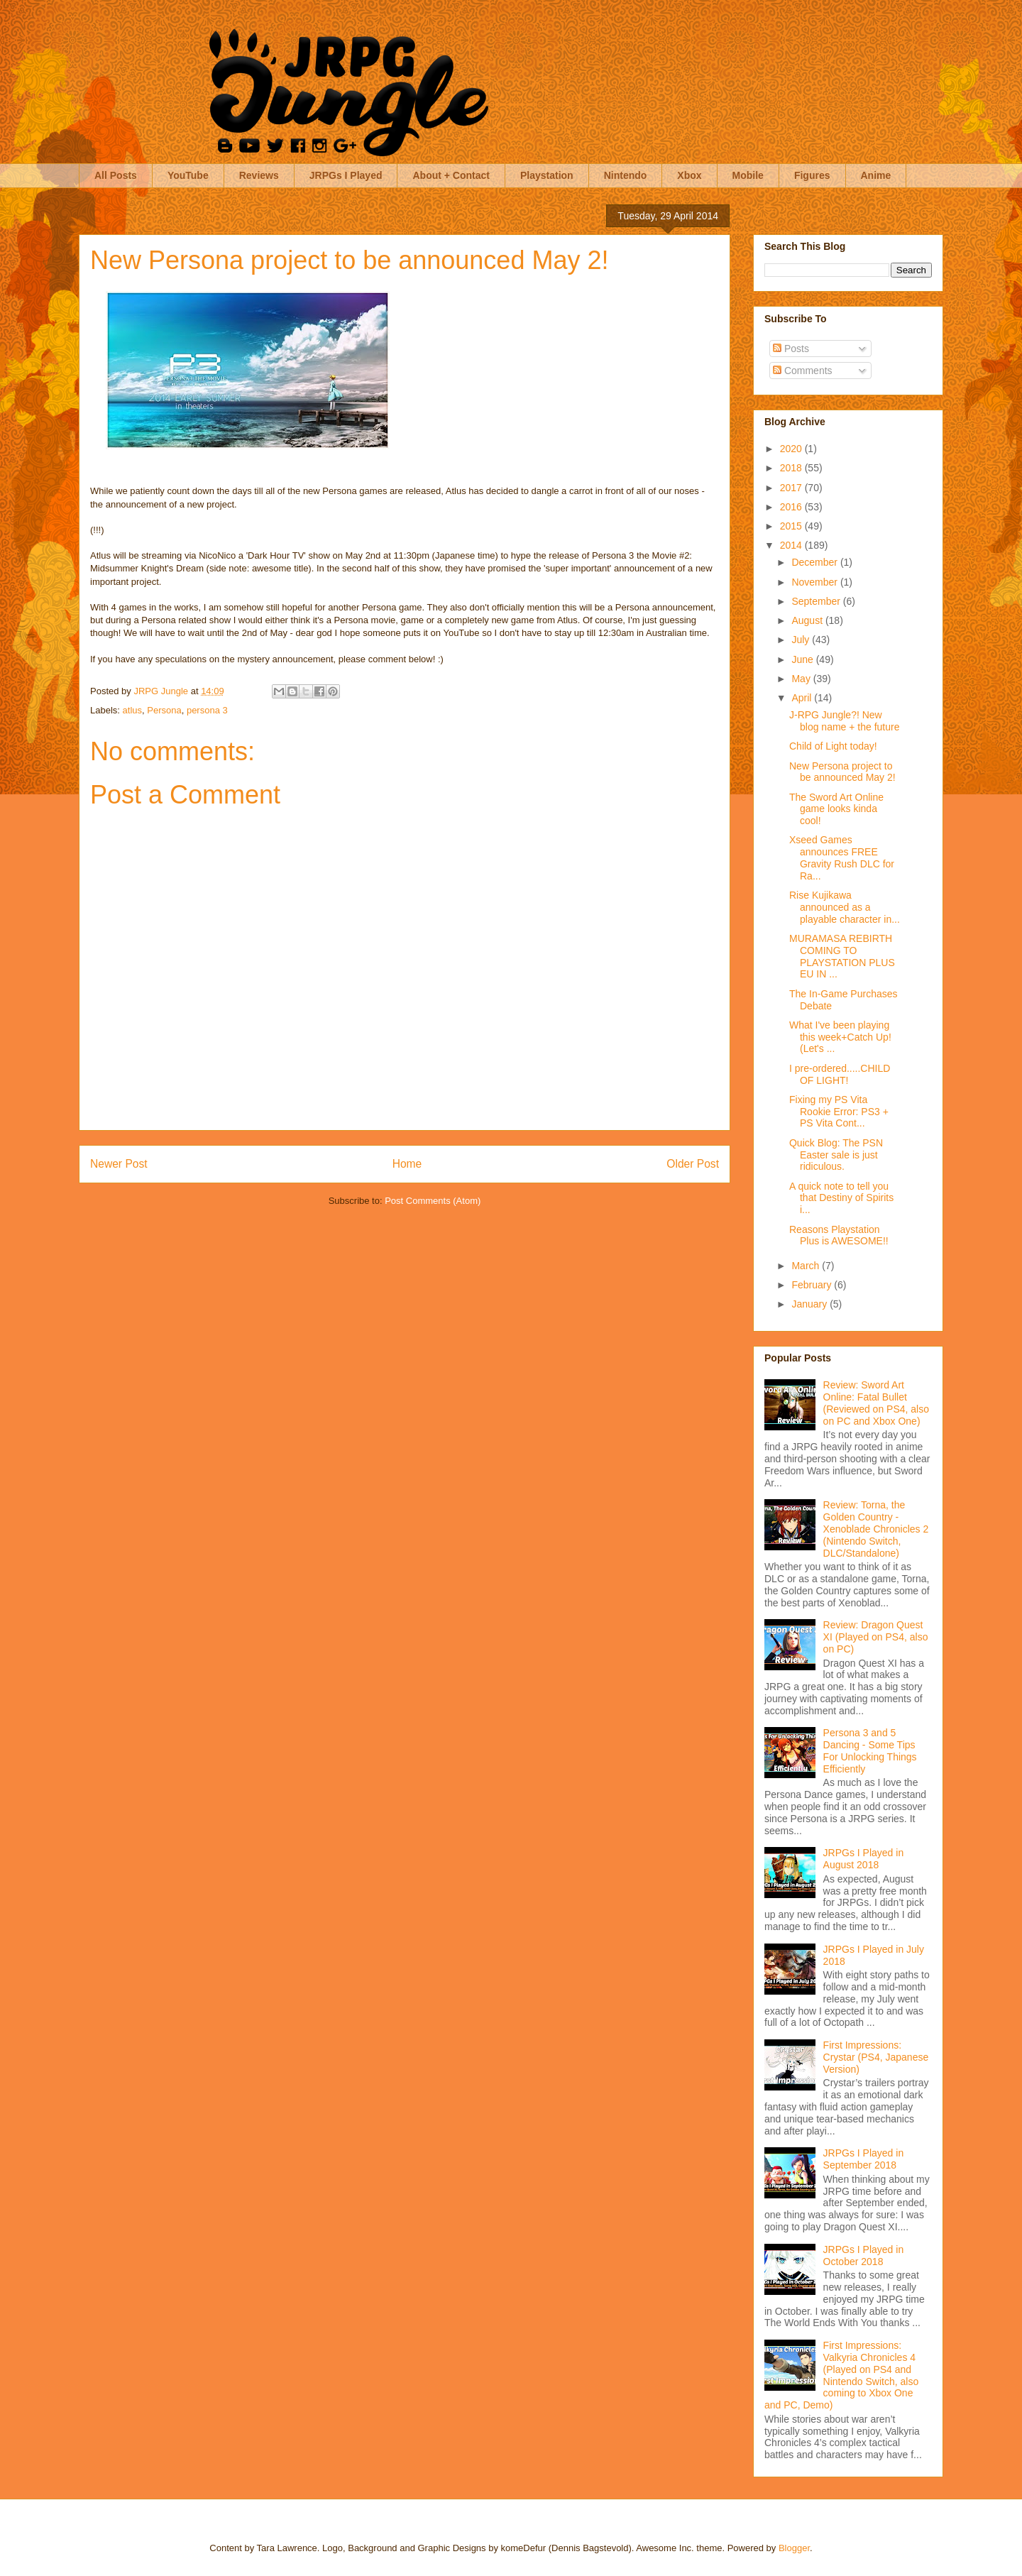 The image size is (1022, 2576). I want to click on persona 3, so click(207, 710).